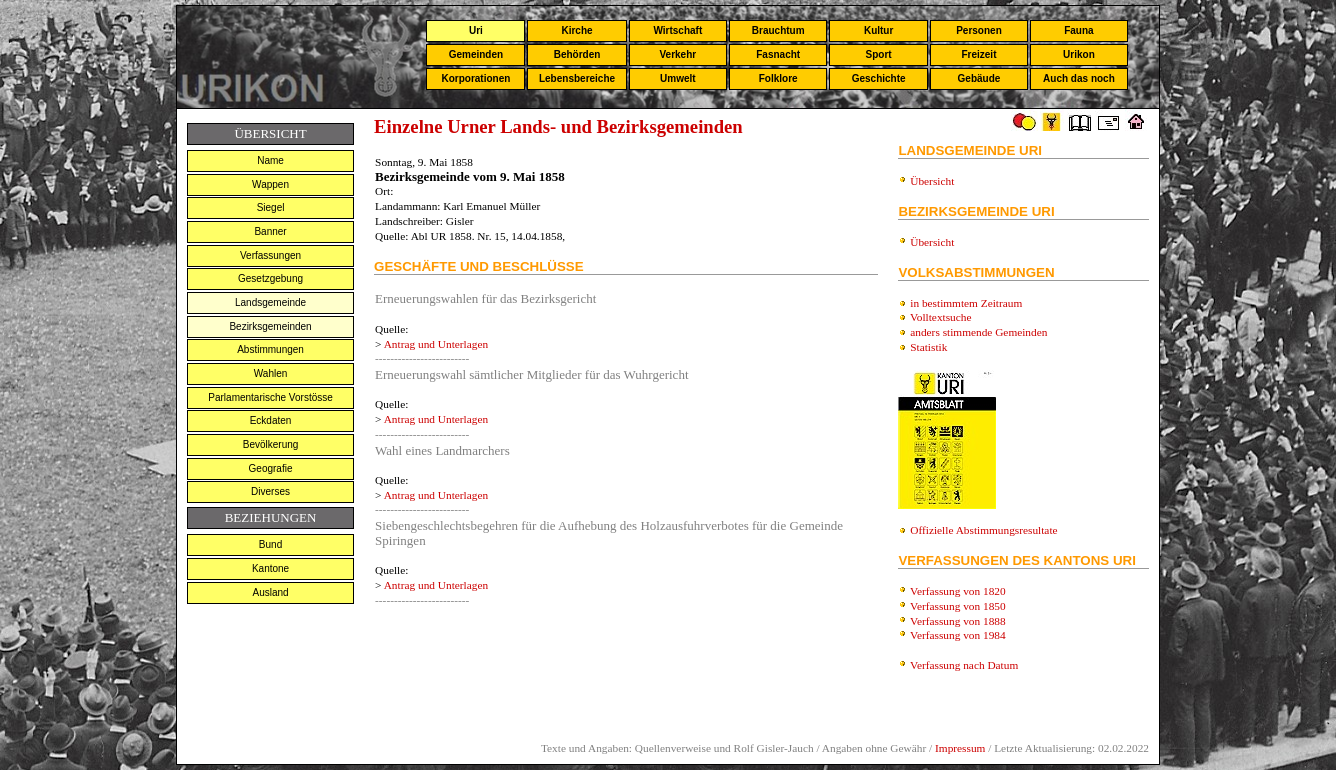 The width and height of the screenshot is (1336, 770). Describe the element at coordinates (270, 568) in the screenshot. I see `Kantone` at that location.